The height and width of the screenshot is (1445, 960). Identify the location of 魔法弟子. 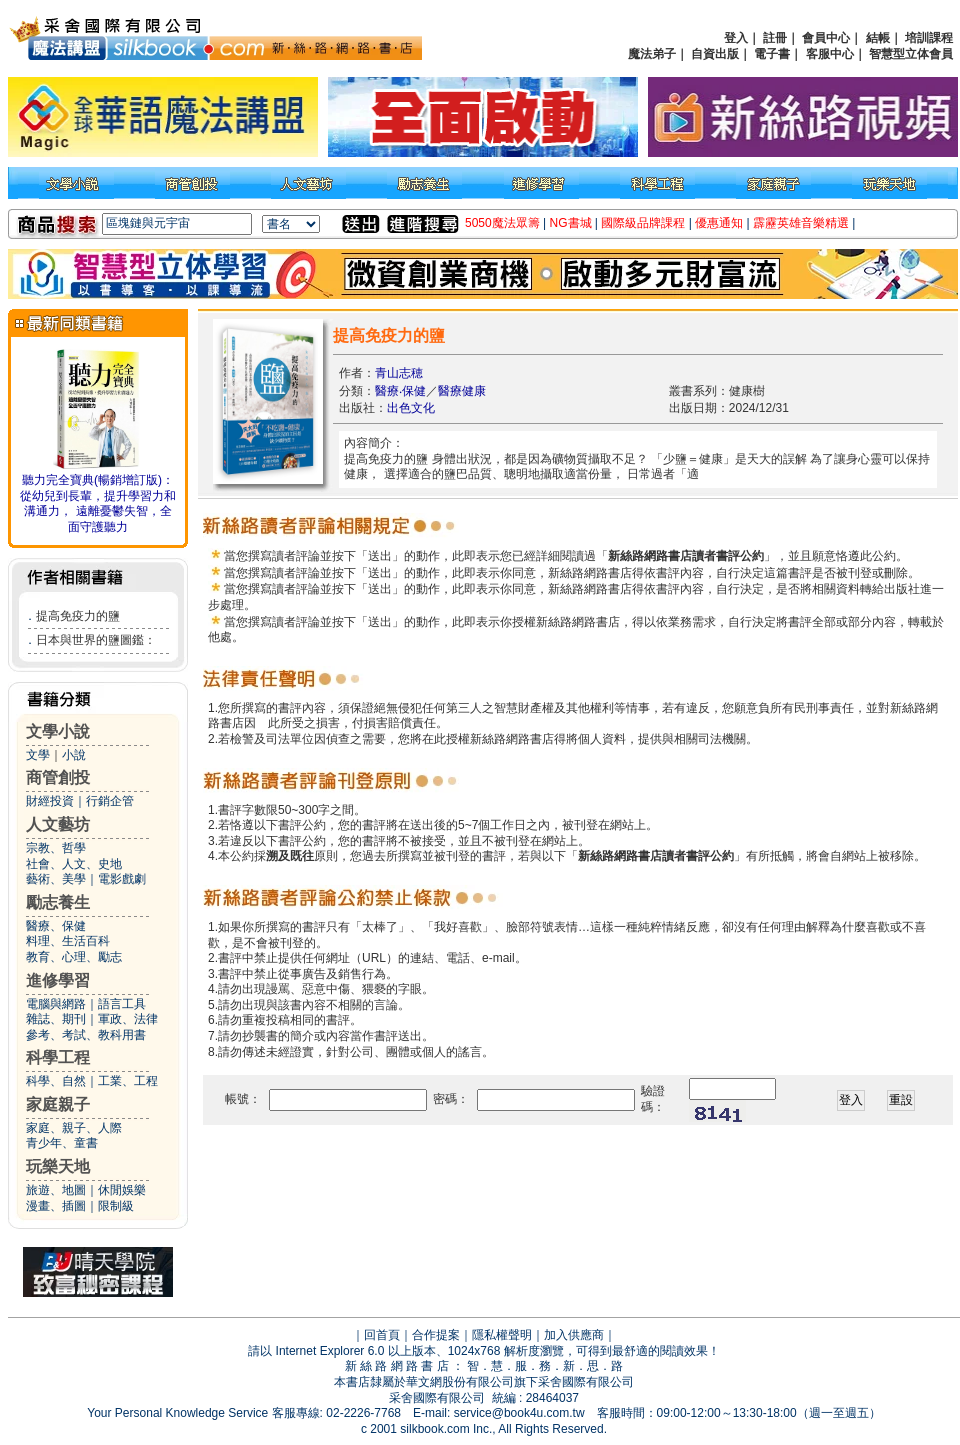
(652, 54).